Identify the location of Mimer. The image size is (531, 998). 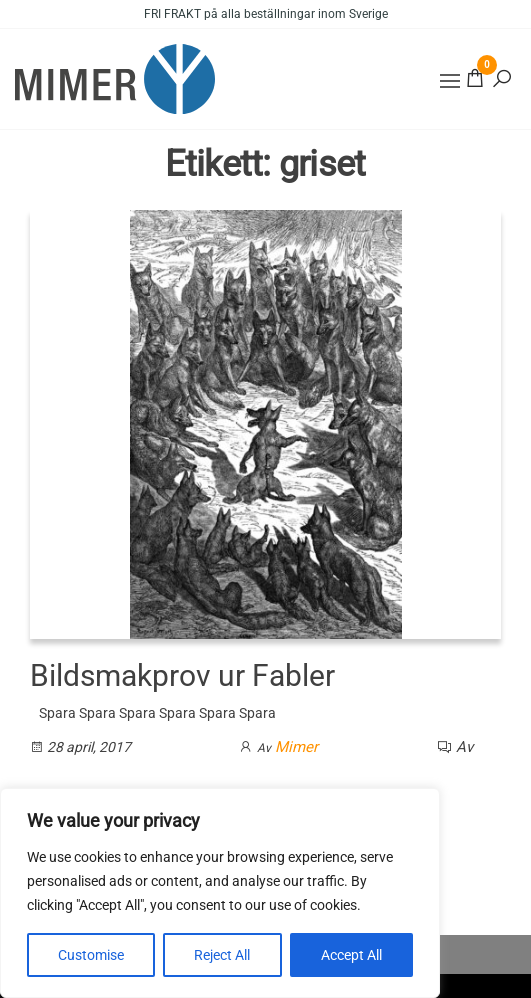
(296, 747).